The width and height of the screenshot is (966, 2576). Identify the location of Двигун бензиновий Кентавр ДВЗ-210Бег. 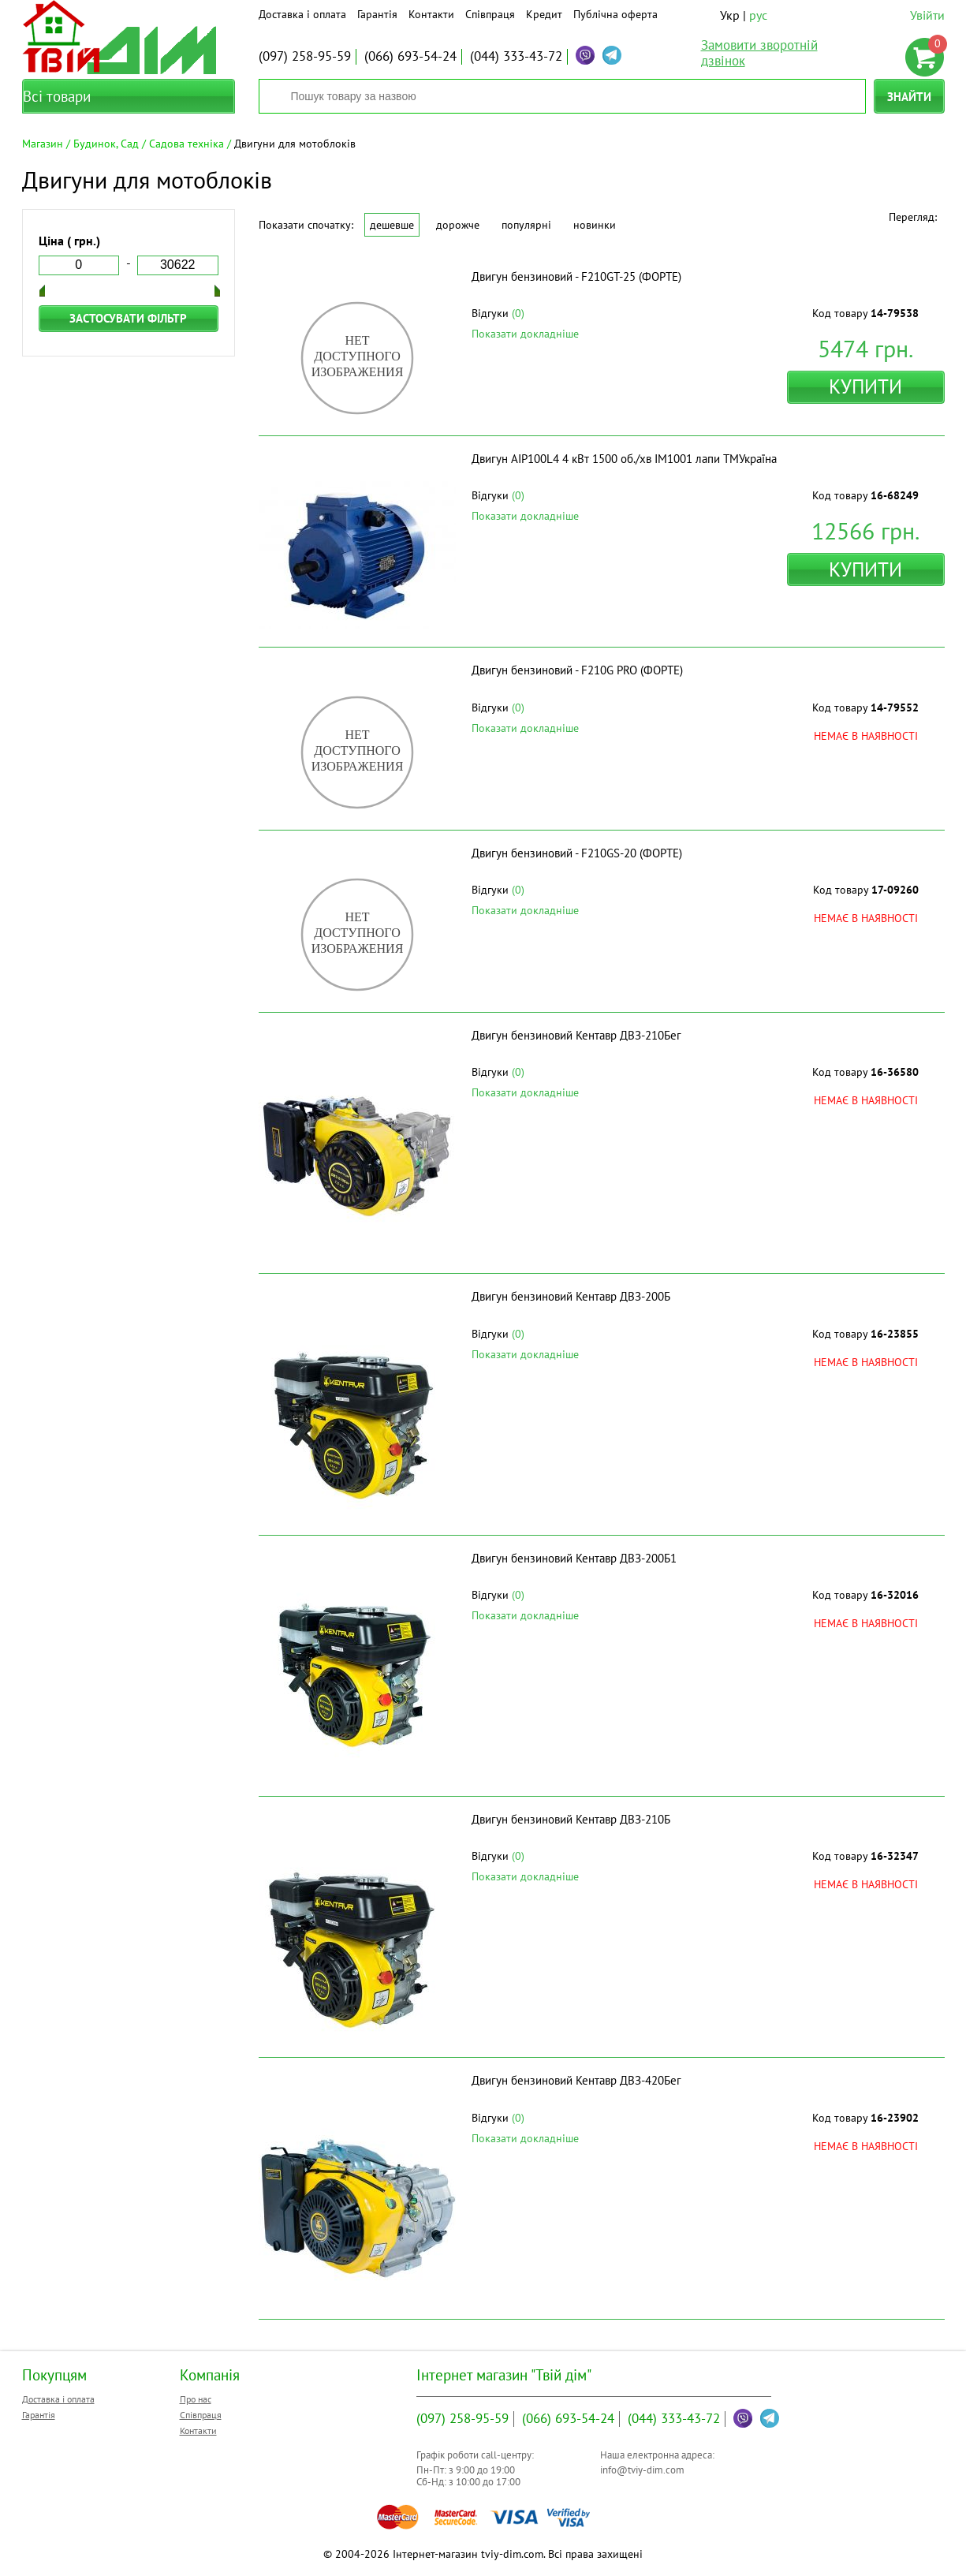
(576, 1035).